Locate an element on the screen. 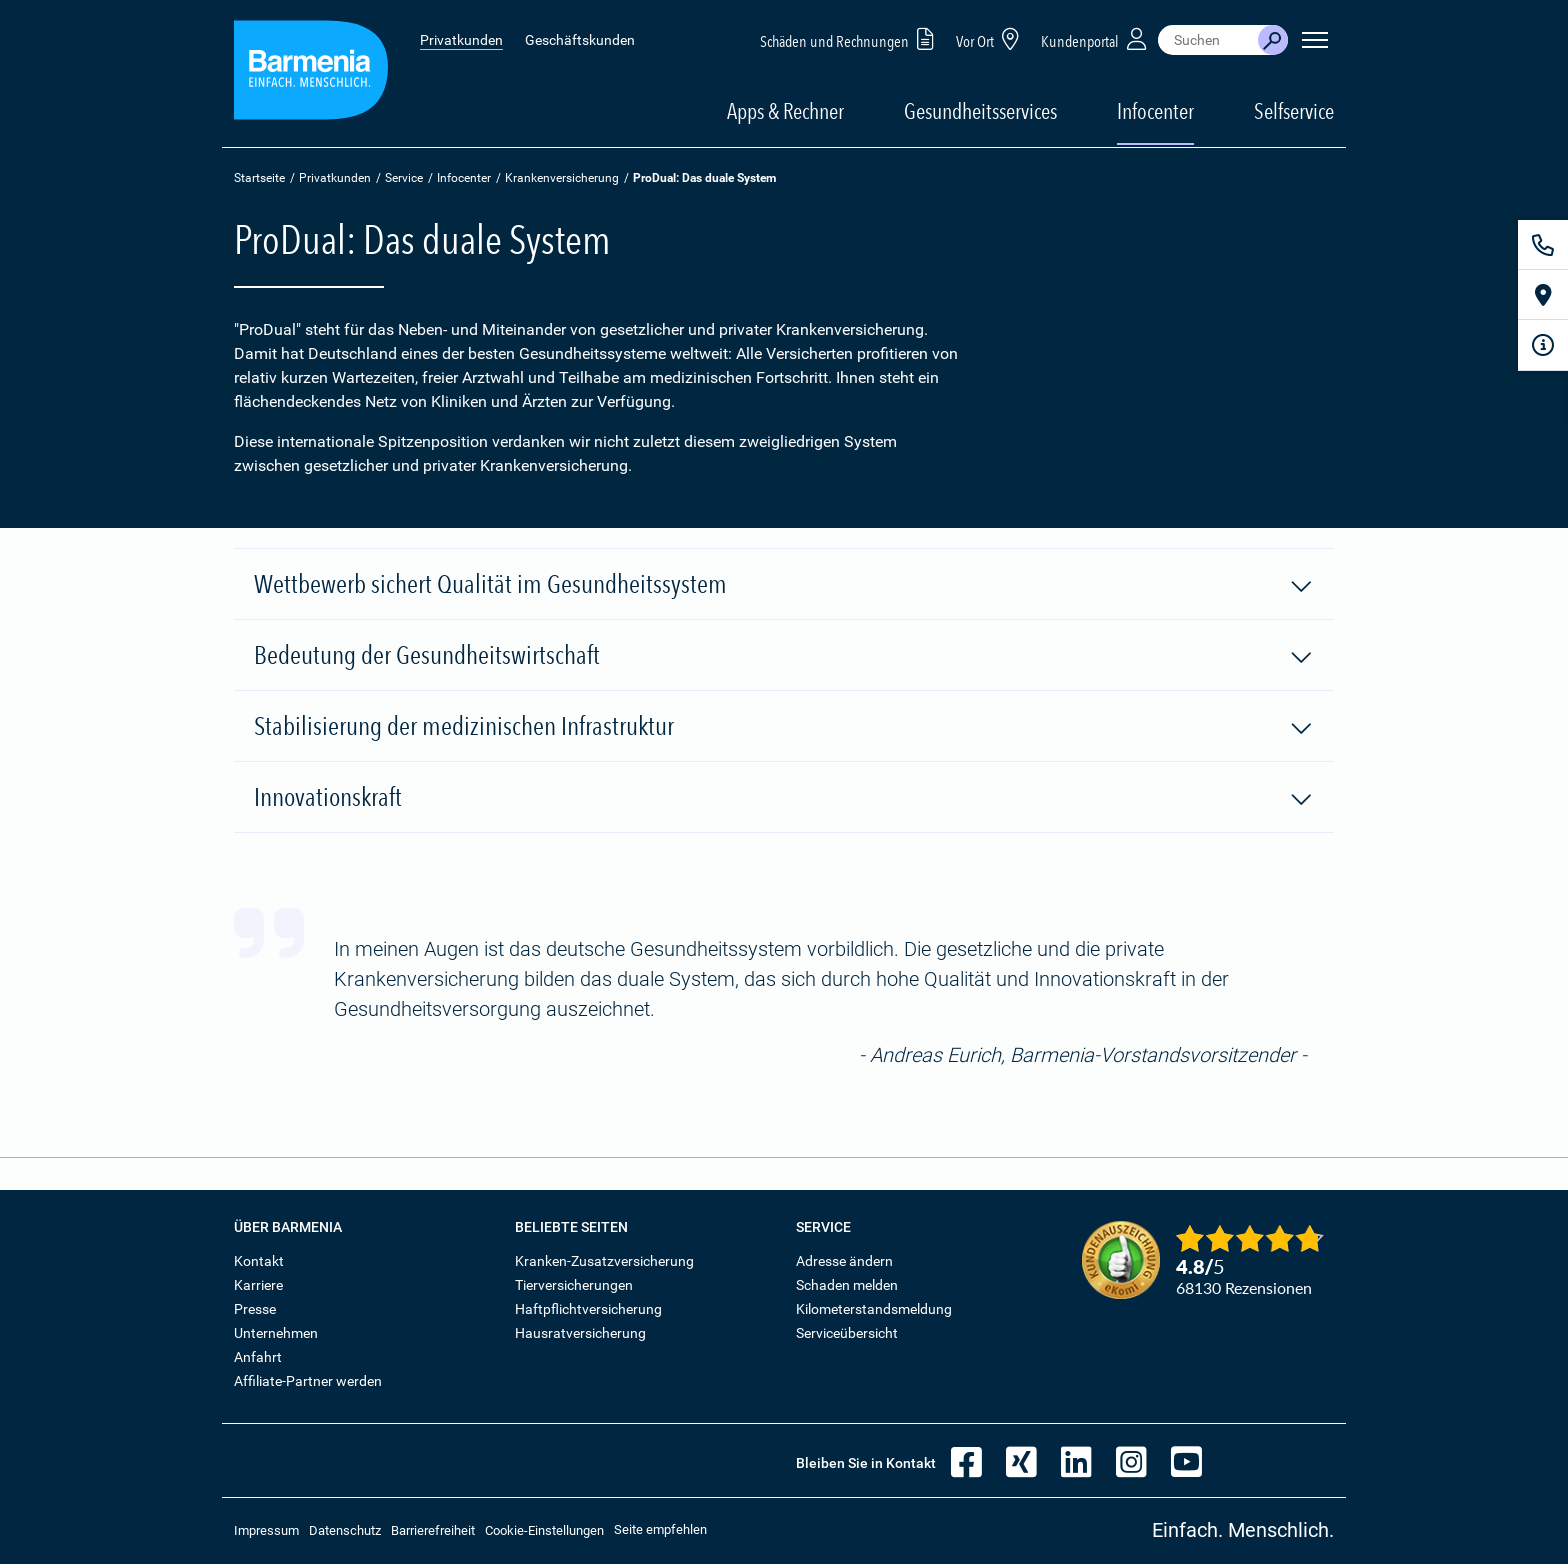 This screenshot has width=1568, height=1564. Schaden melden is located at coordinates (847, 1285).